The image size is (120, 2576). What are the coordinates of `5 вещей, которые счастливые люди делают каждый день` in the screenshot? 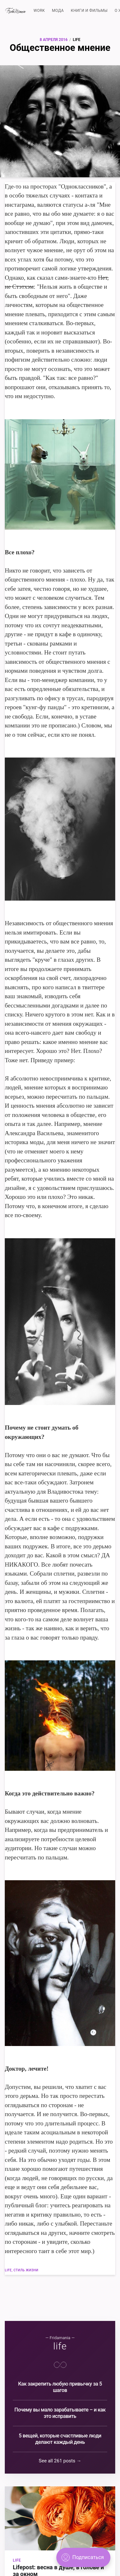 It's located at (60, 2439).